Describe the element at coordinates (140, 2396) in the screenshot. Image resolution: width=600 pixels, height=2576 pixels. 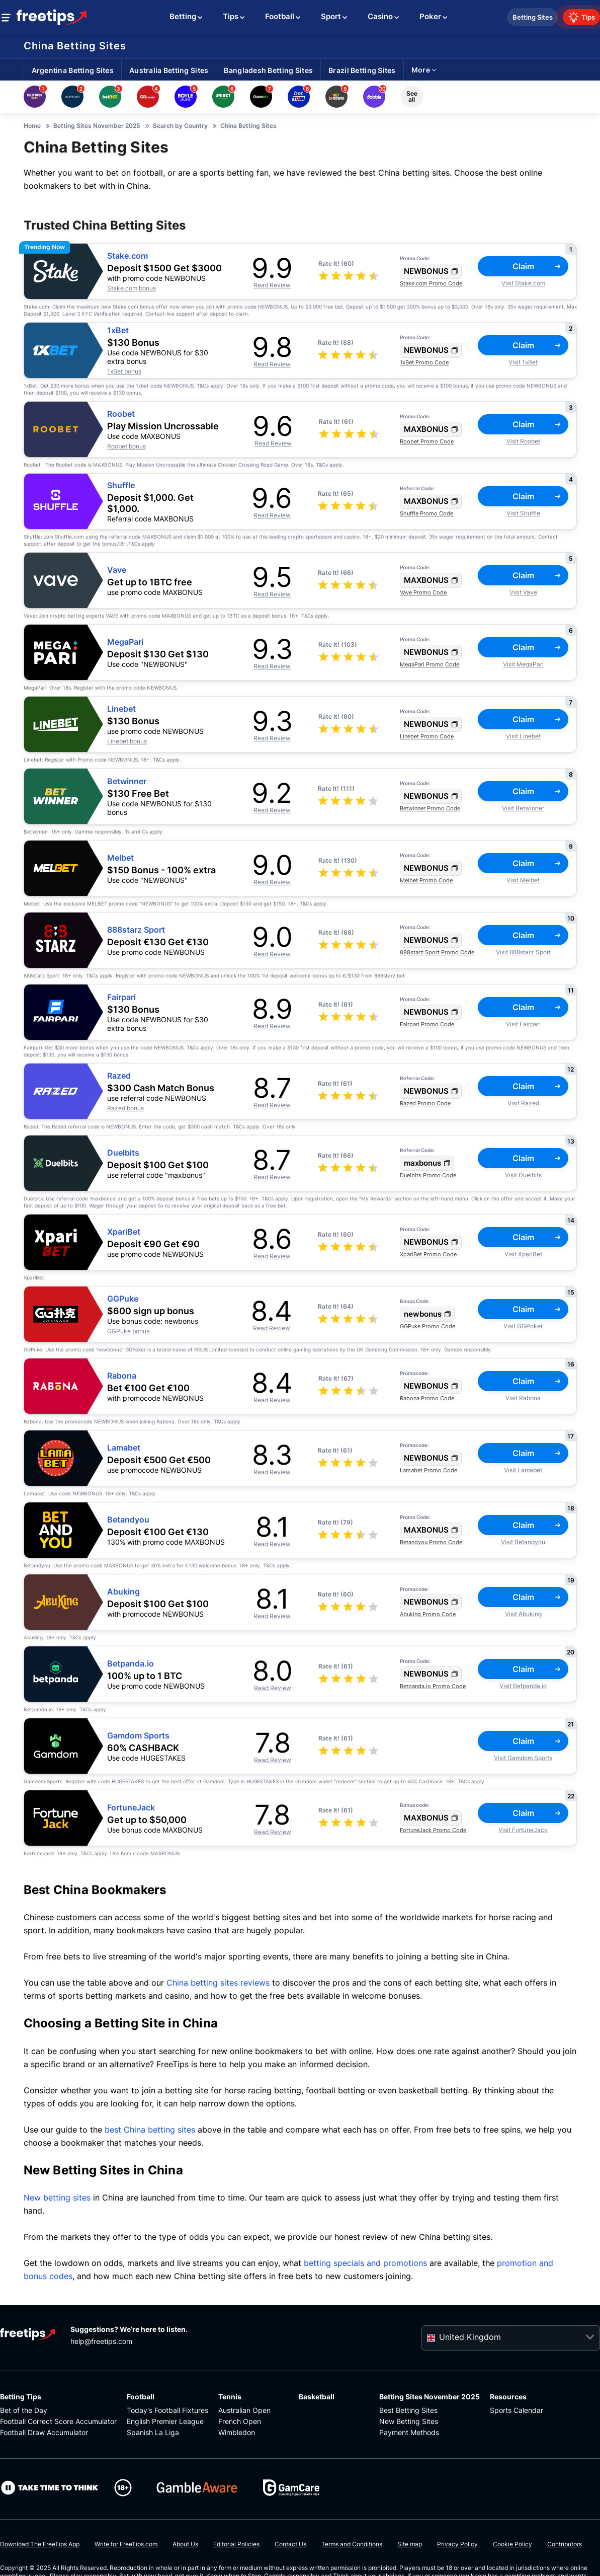
I see `Football` at that location.